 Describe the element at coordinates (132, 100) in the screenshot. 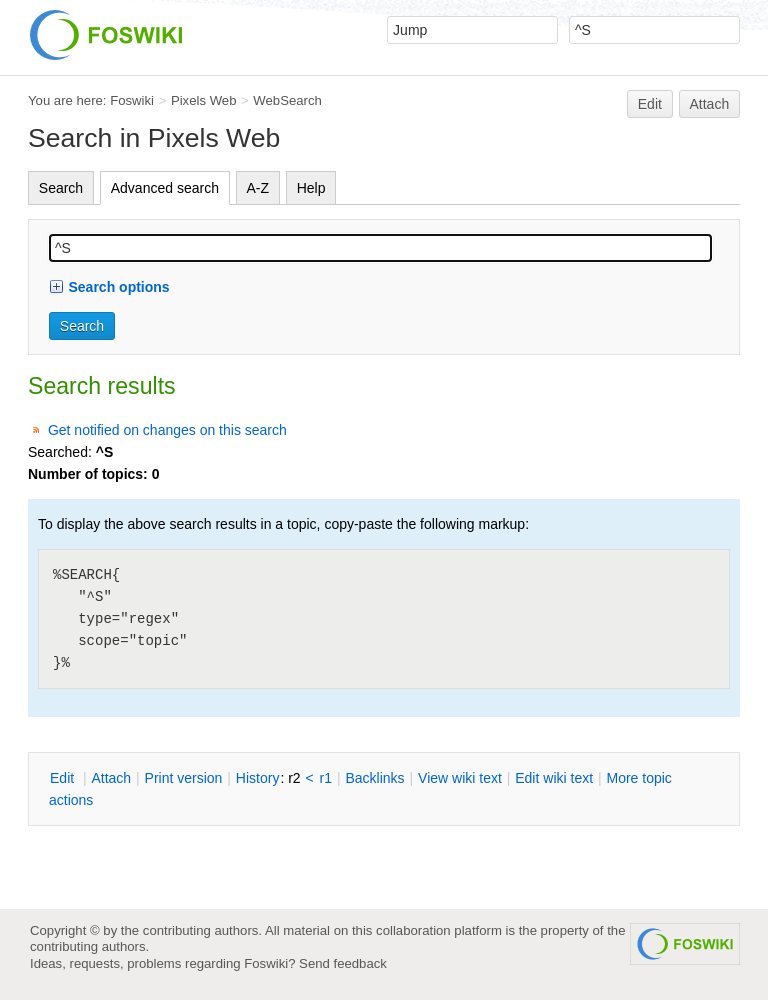

I see `Foswiki` at that location.